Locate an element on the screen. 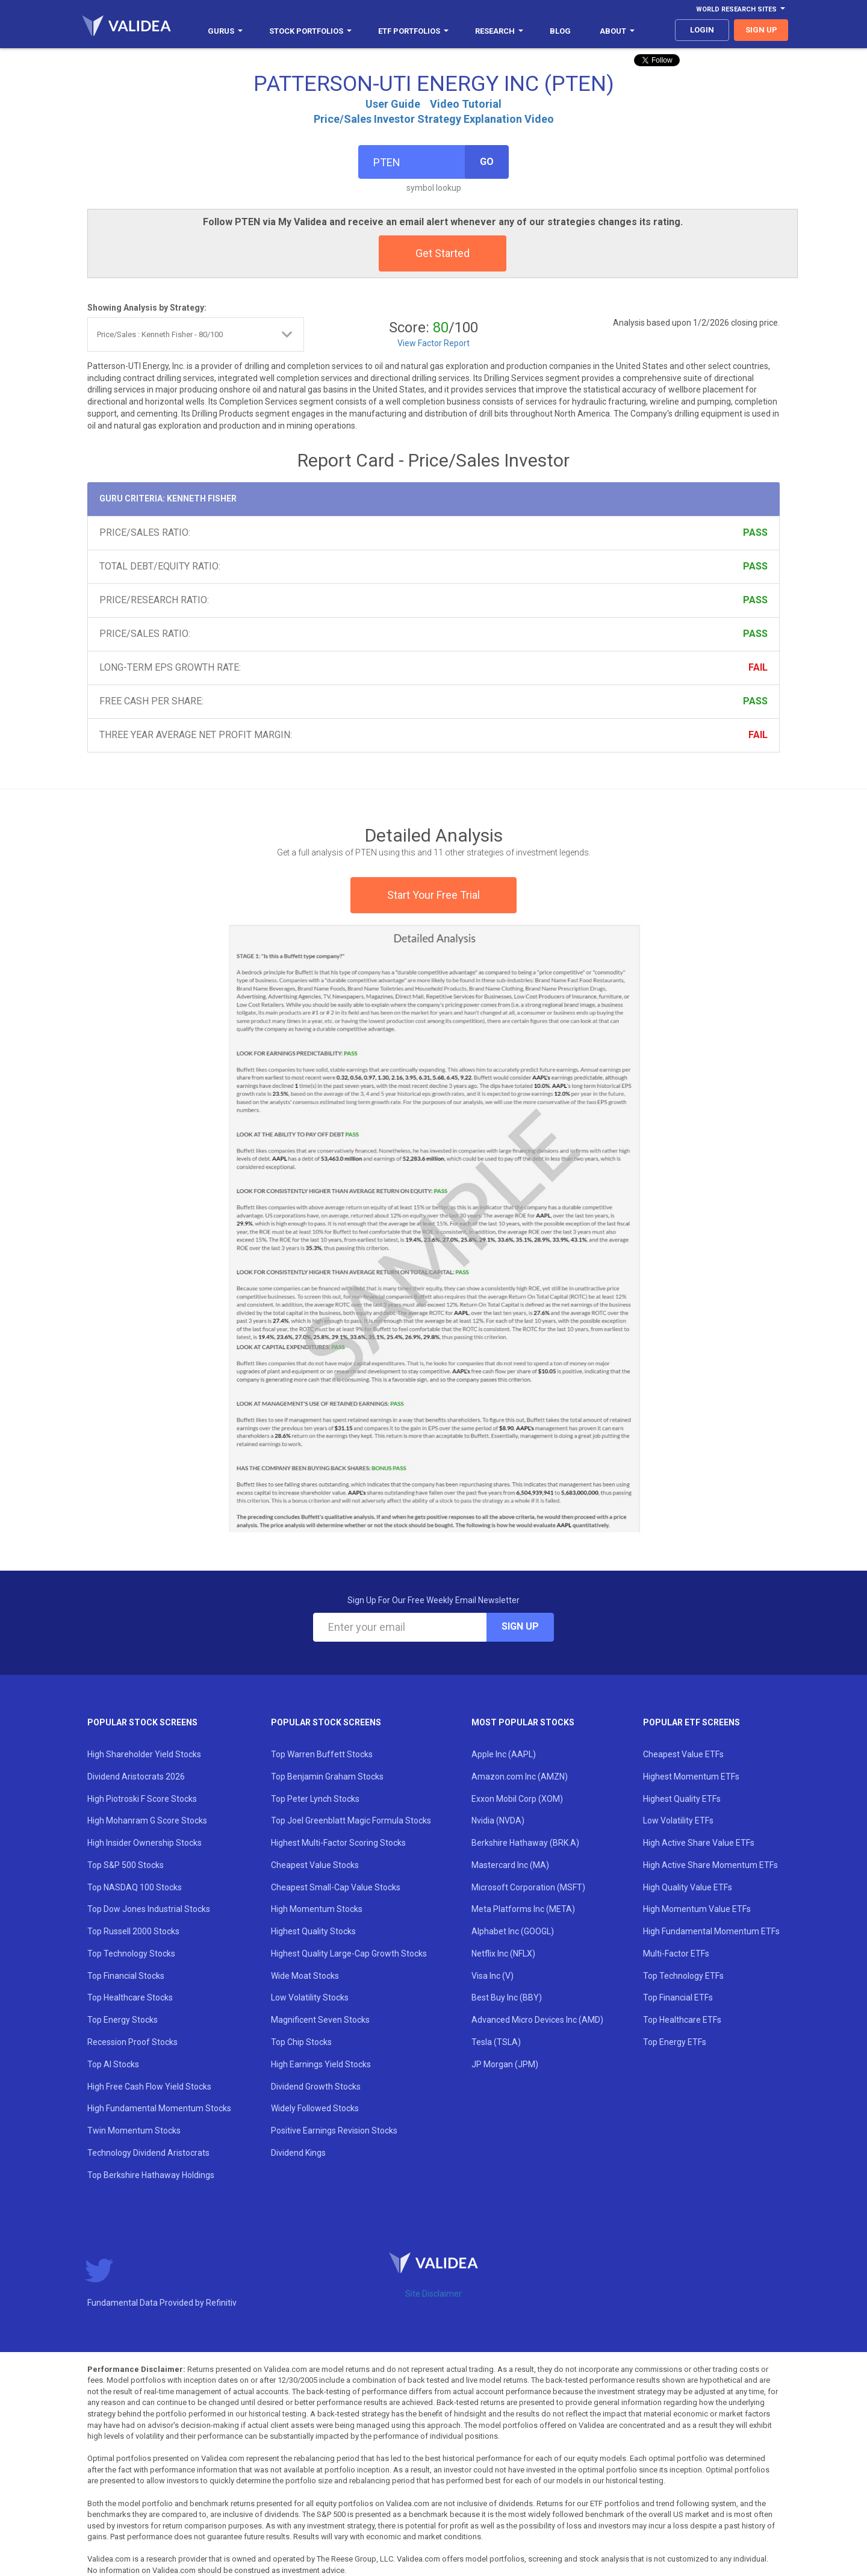 The image size is (867, 2576). Highest Multi-Factor Scoring Stocks is located at coordinates (338, 1843).